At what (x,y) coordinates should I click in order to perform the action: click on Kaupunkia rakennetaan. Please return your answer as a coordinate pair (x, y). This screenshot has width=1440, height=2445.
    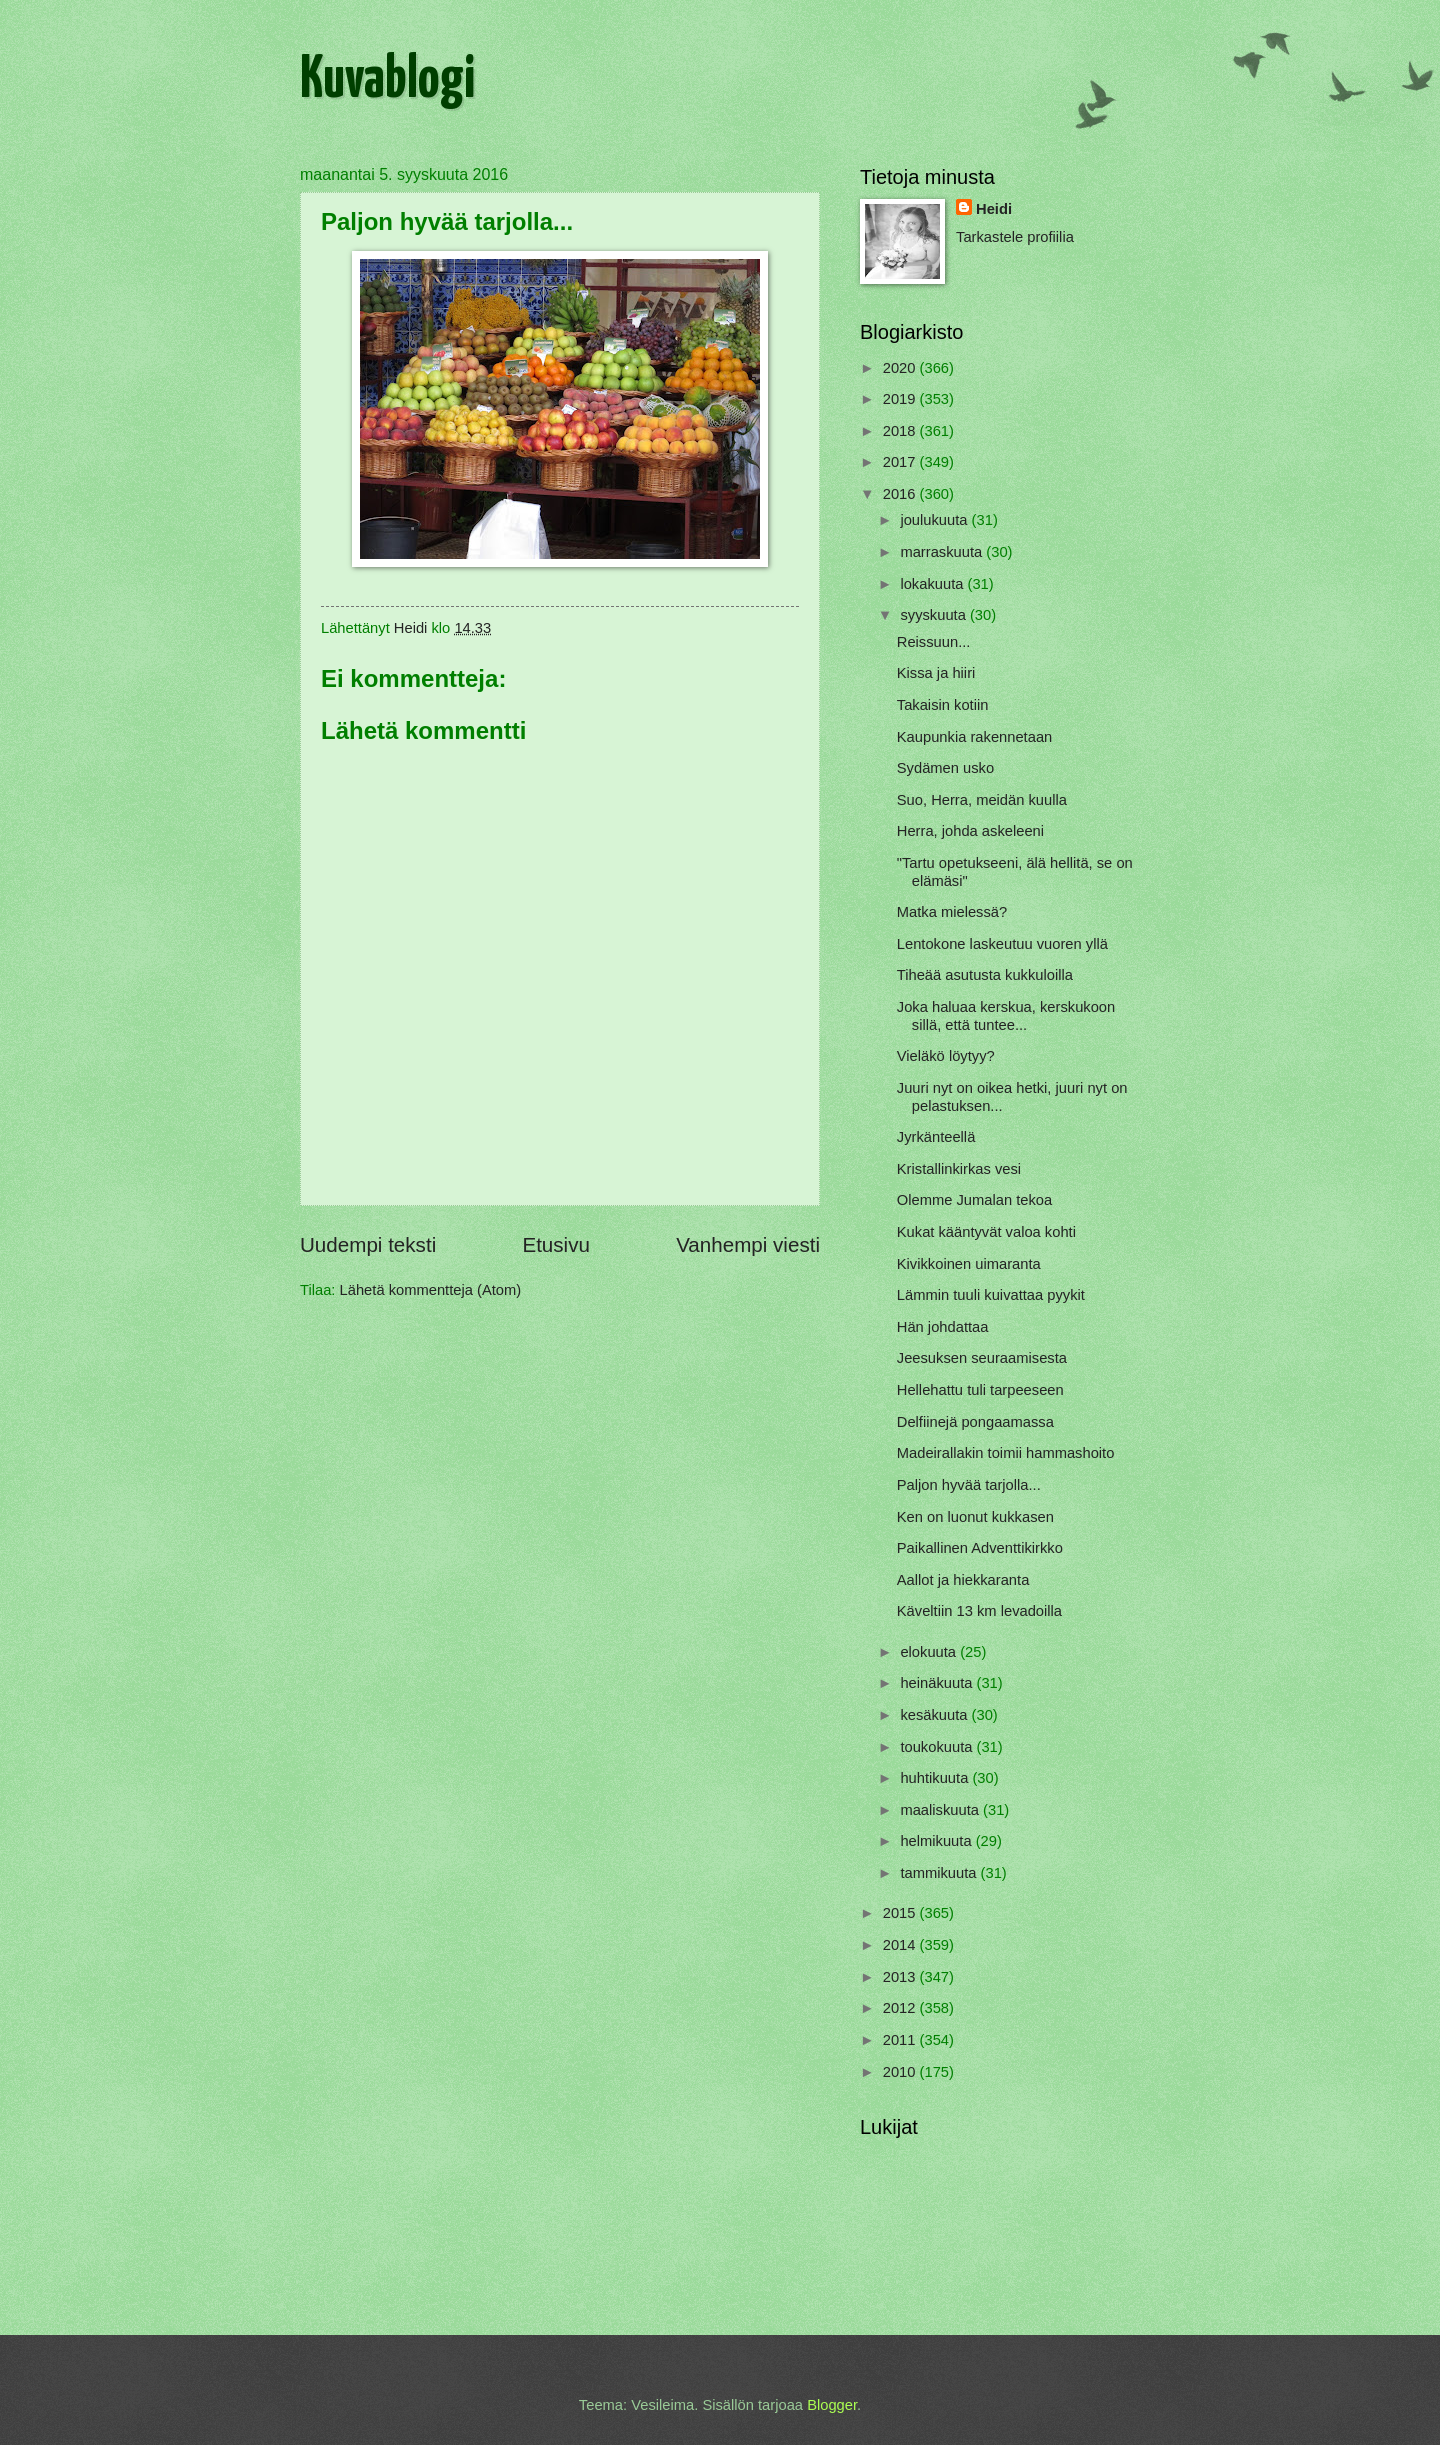
    Looking at the image, I should click on (975, 737).